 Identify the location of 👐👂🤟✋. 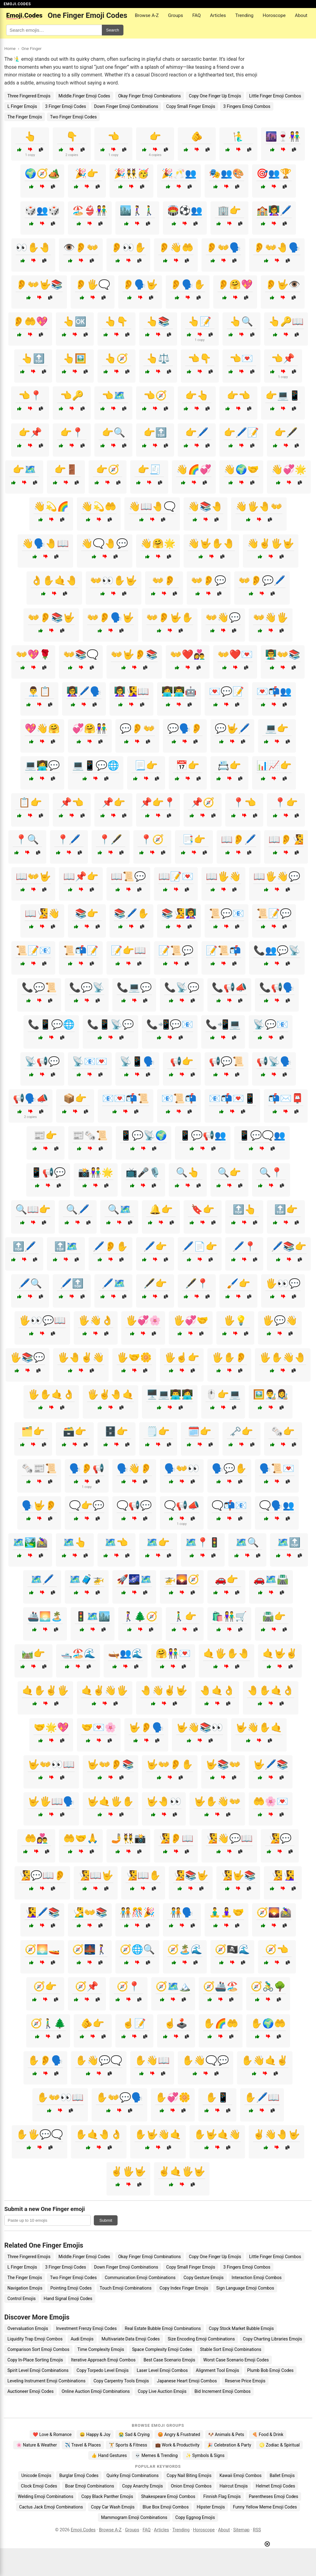
(169, 617).